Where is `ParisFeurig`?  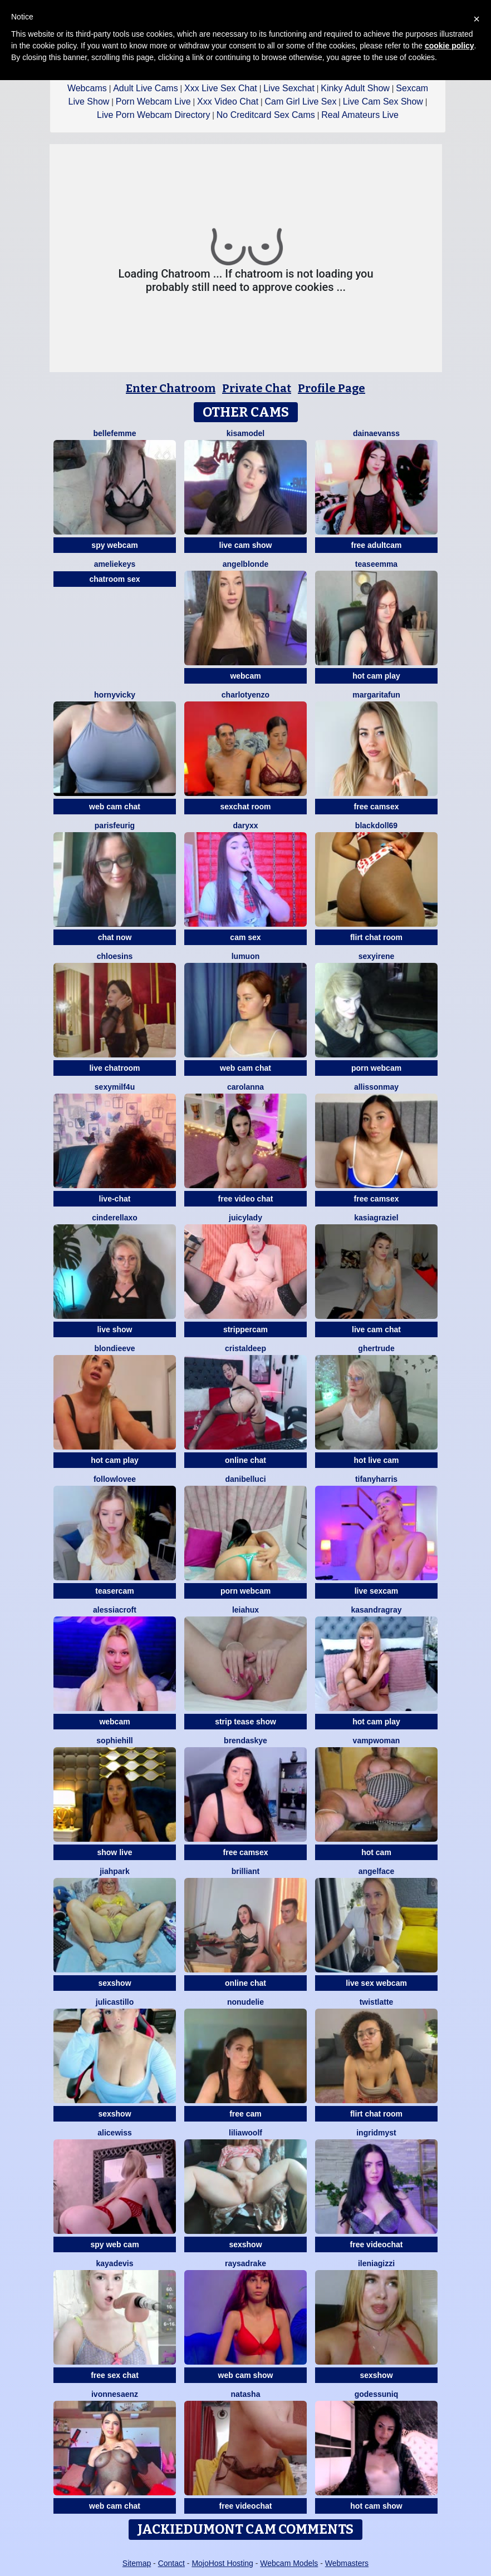
ParisFeurig is located at coordinates (115, 825).